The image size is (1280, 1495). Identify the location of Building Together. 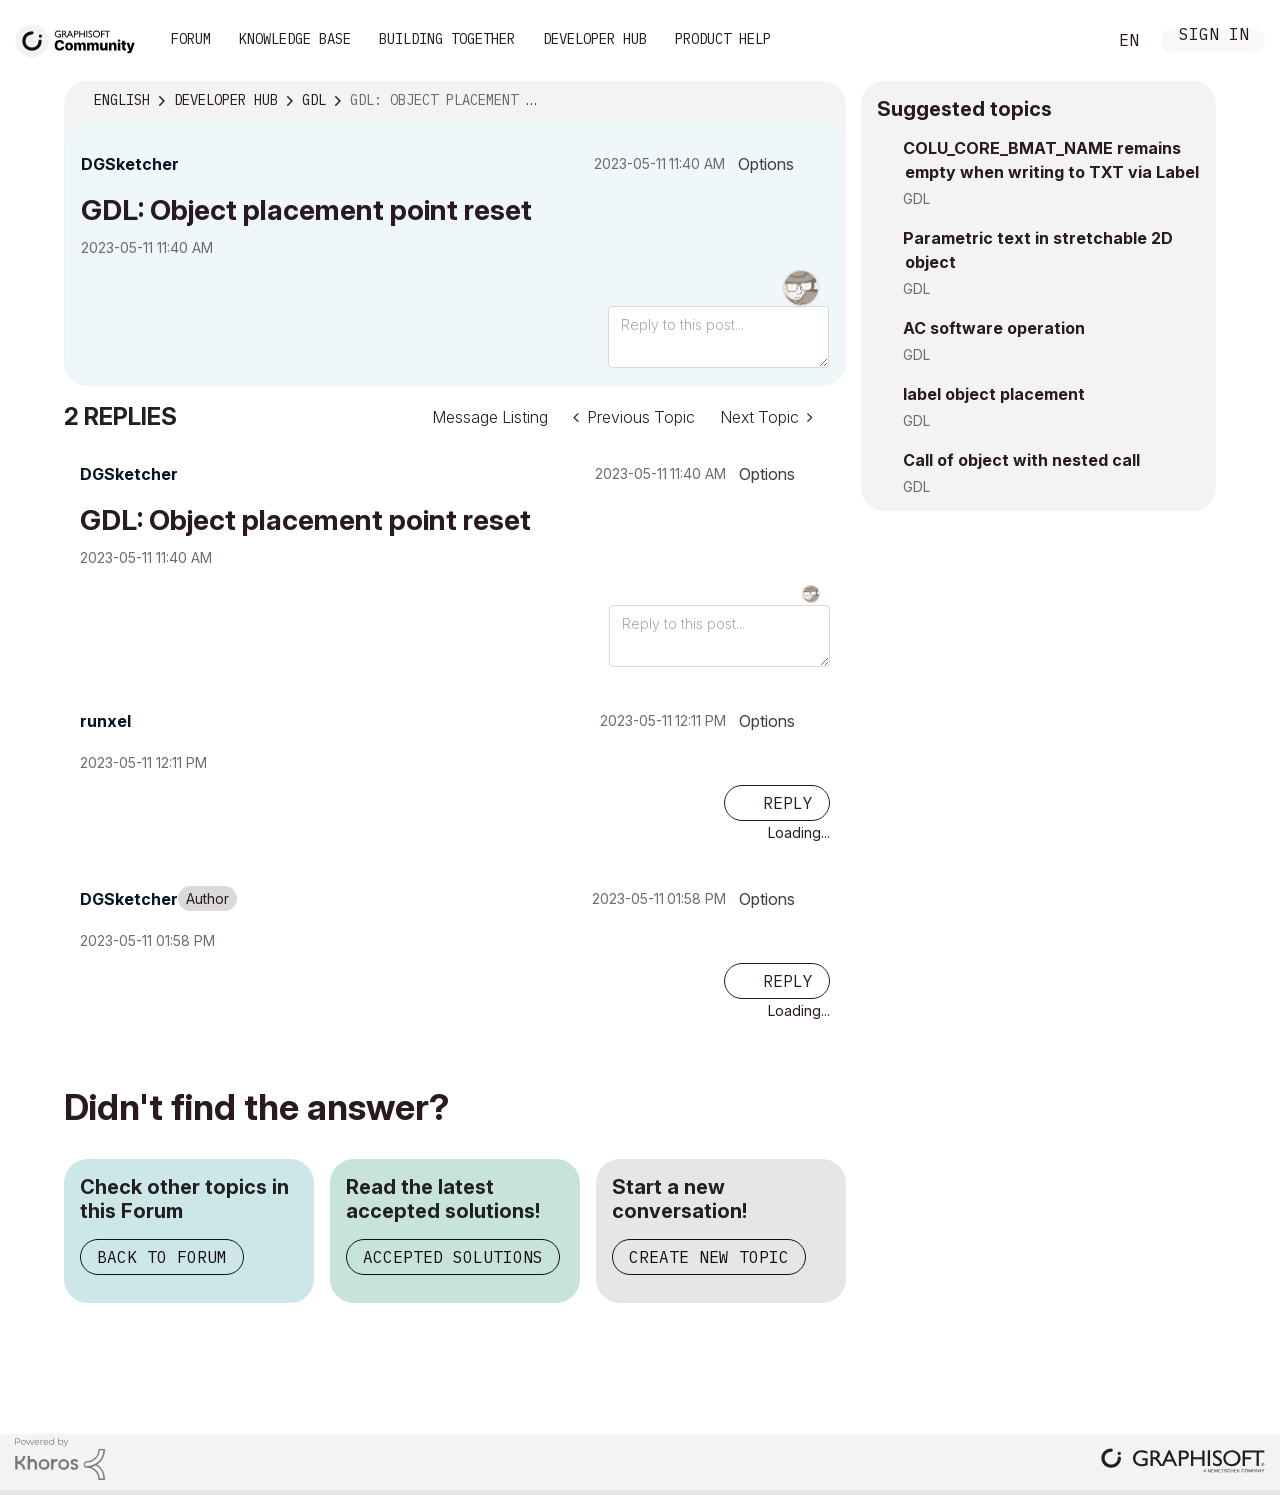
(447, 39).